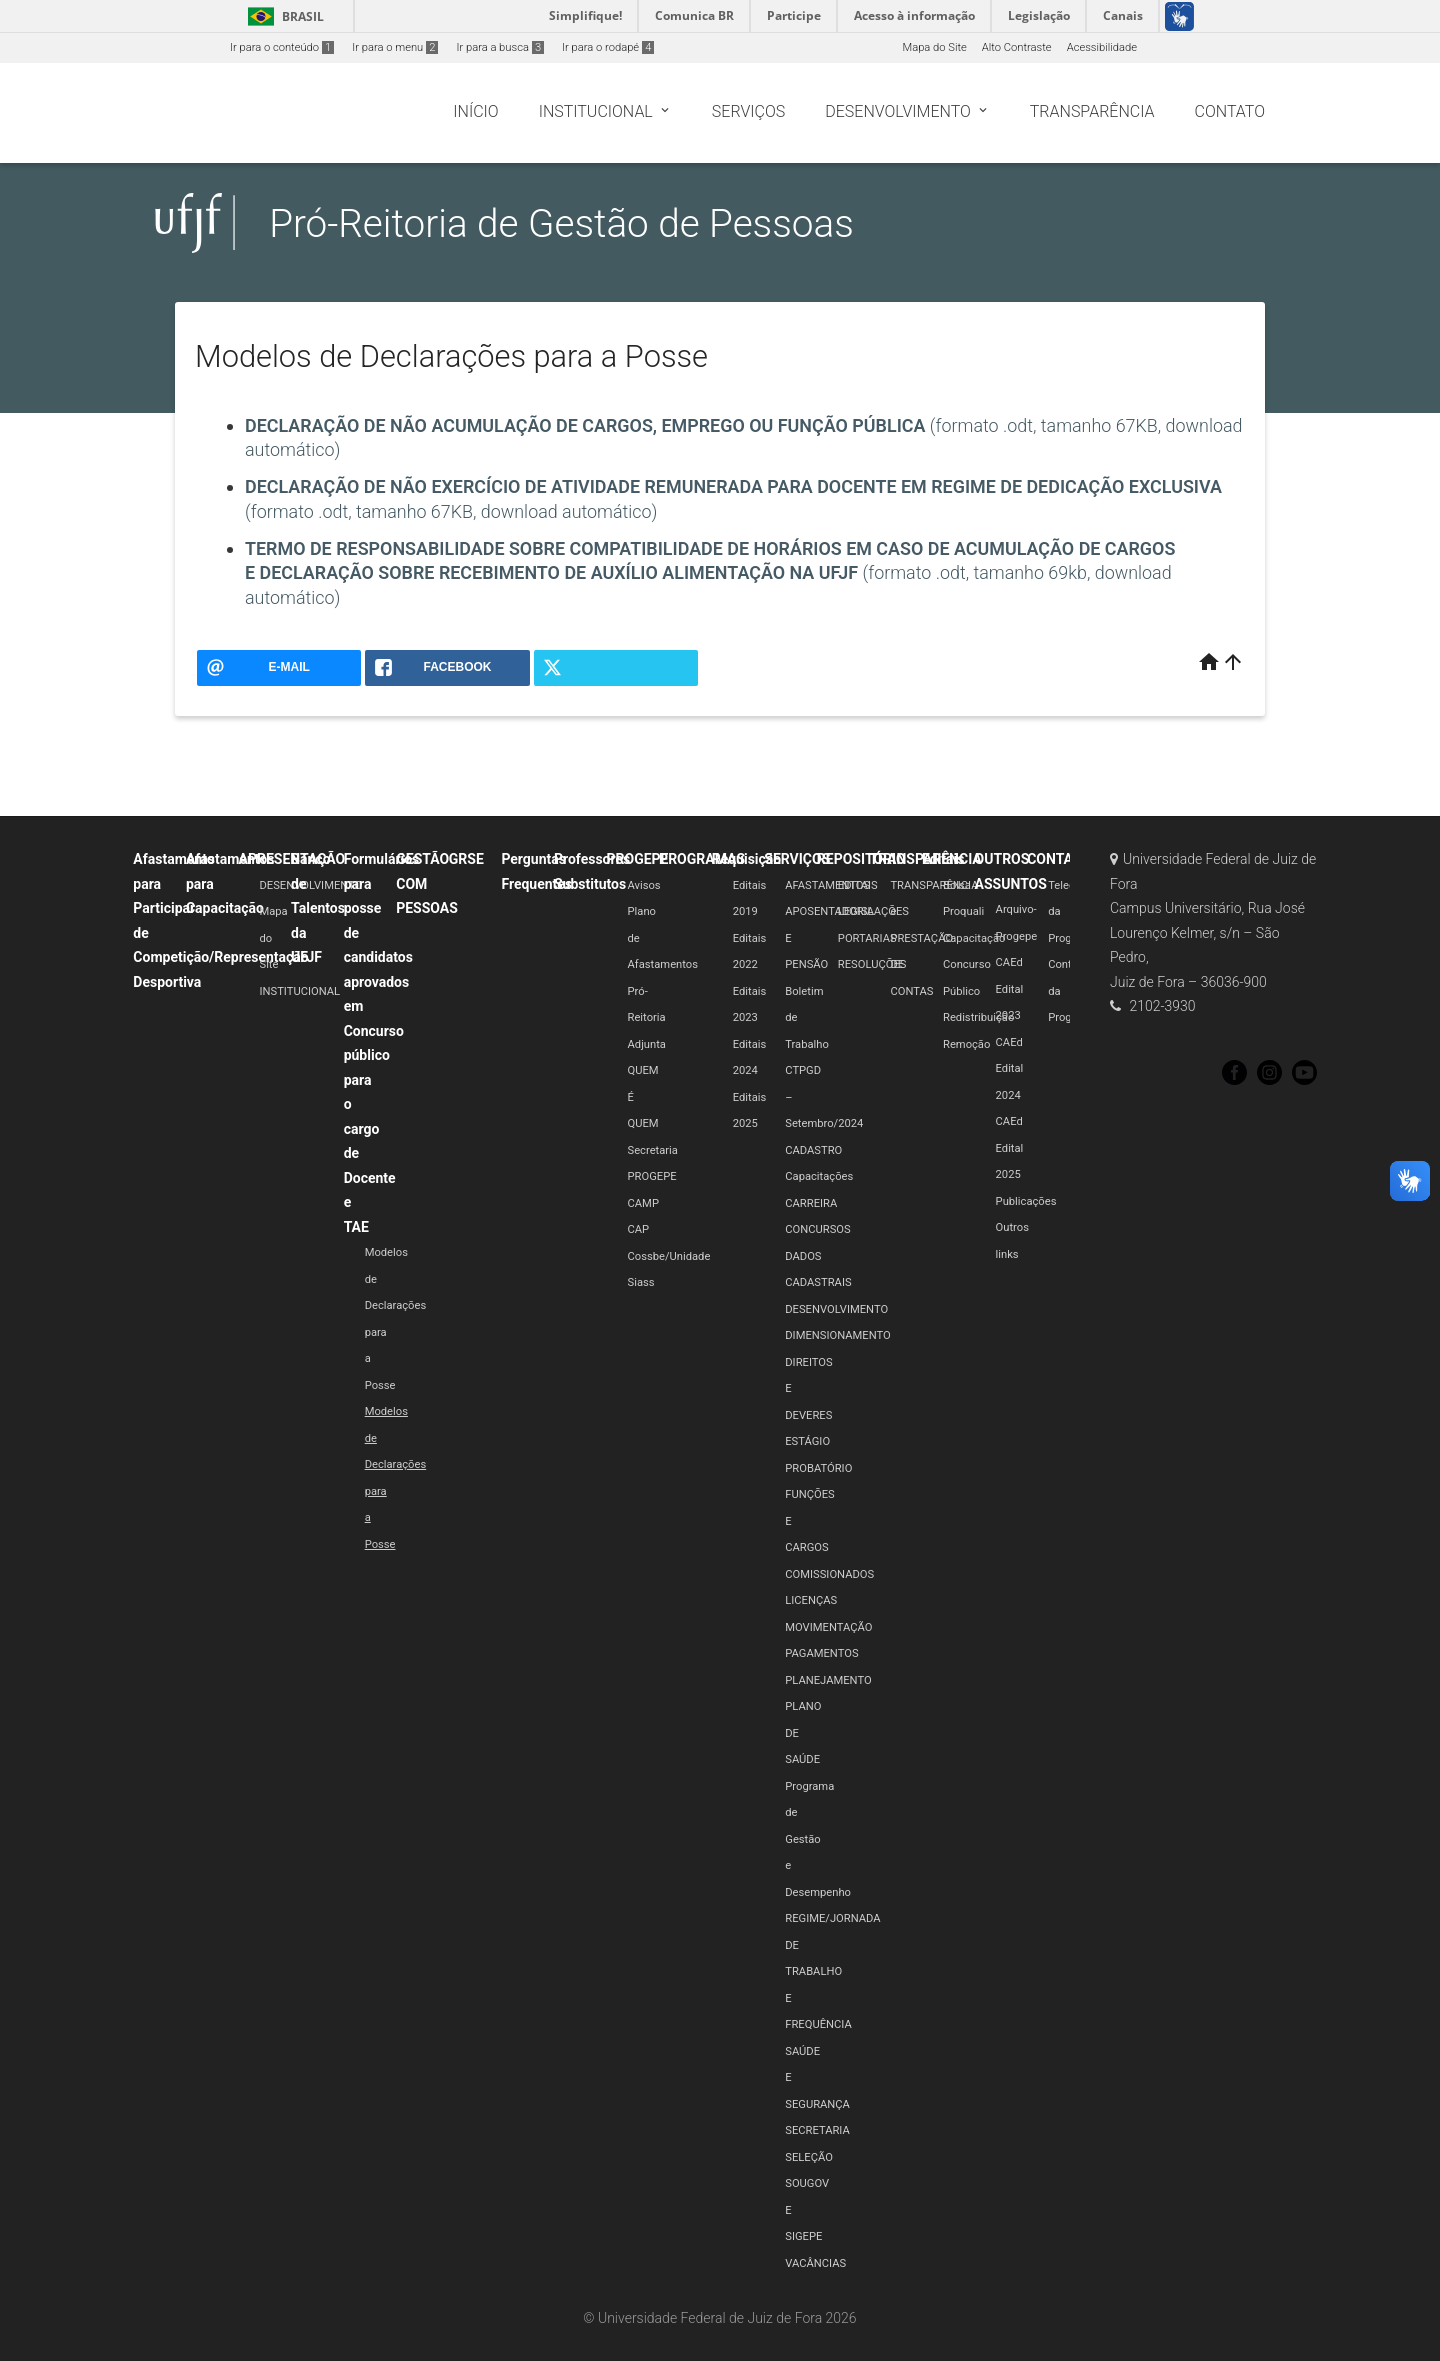  Describe the element at coordinates (299, 991) in the screenshot. I see `INSTITUCIONAL` at that location.